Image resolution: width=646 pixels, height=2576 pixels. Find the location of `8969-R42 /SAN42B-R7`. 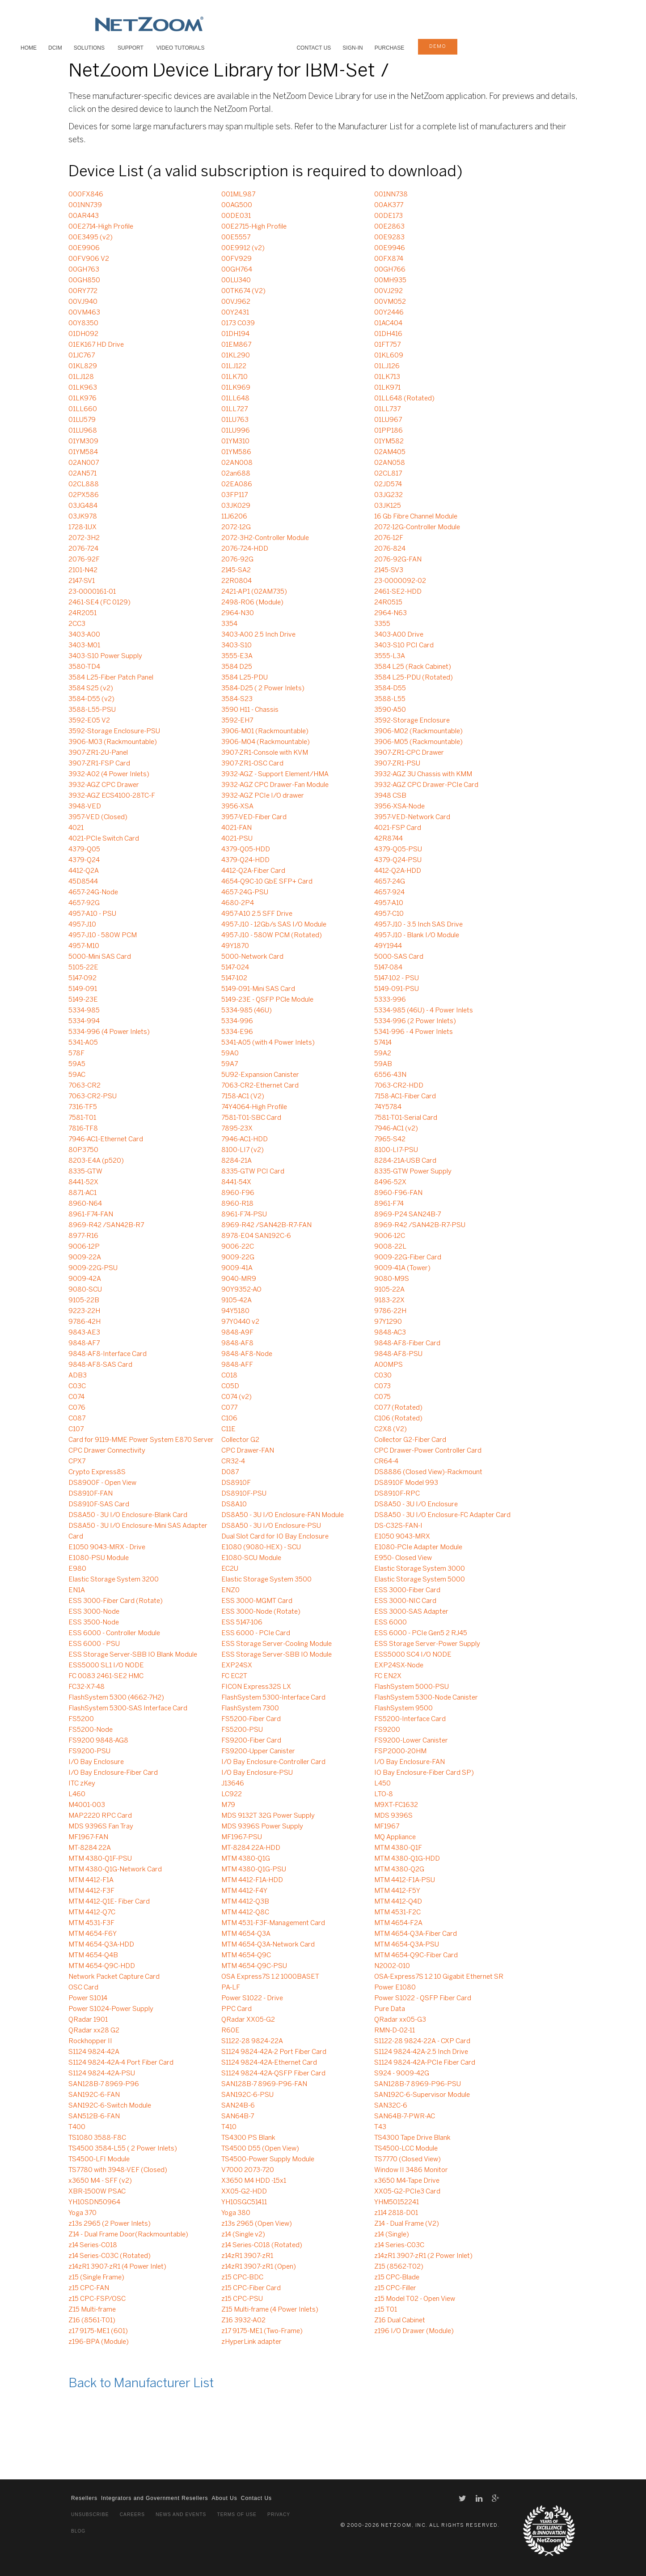

8969-R42 /SAN42B-R7 is located at coordinates (106, 1225).